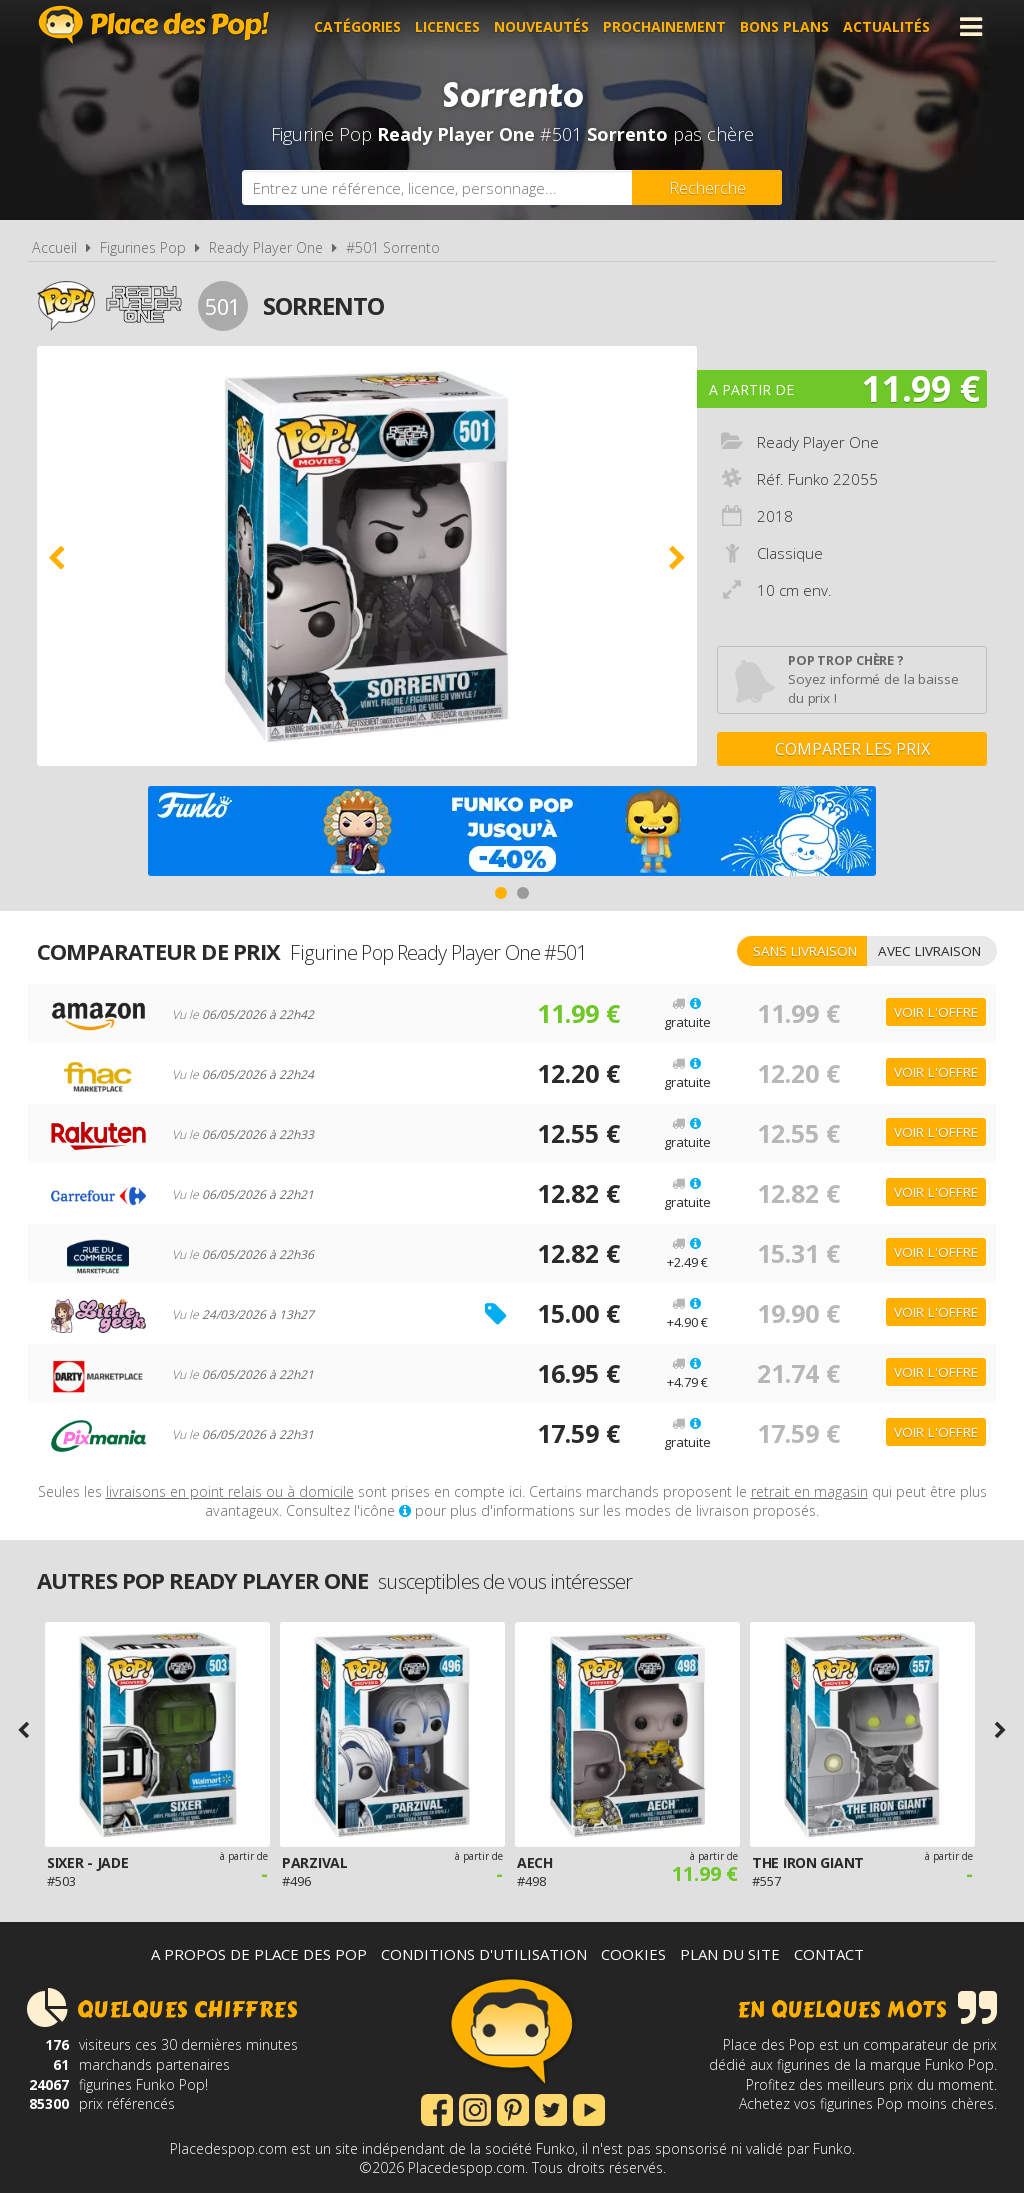  I want to click on [Rechercher], so click(707, 187).